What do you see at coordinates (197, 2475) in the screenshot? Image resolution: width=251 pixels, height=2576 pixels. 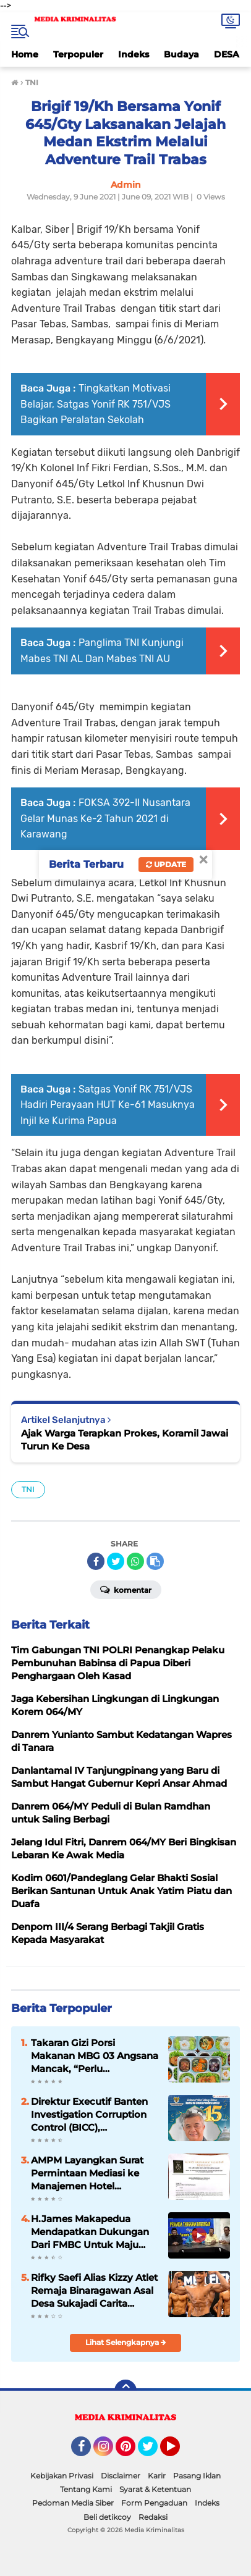 I see `Pasang Iklan` at bounding box center [197, 2475].